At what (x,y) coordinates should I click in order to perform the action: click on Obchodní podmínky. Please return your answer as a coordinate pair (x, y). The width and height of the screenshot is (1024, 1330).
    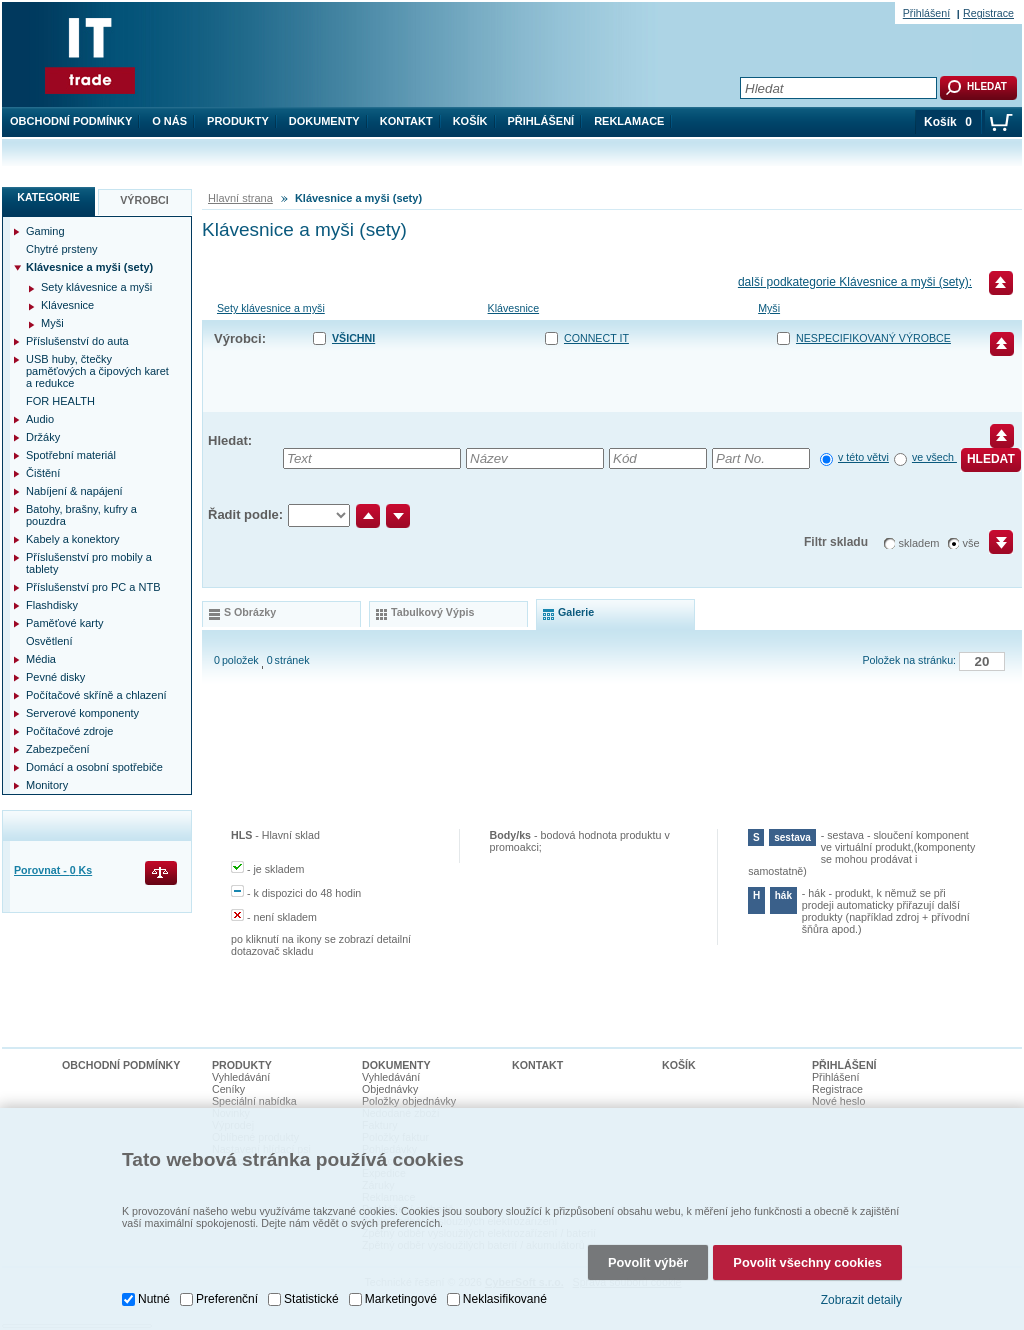
    Looking at the image, I should click on (71, 121).